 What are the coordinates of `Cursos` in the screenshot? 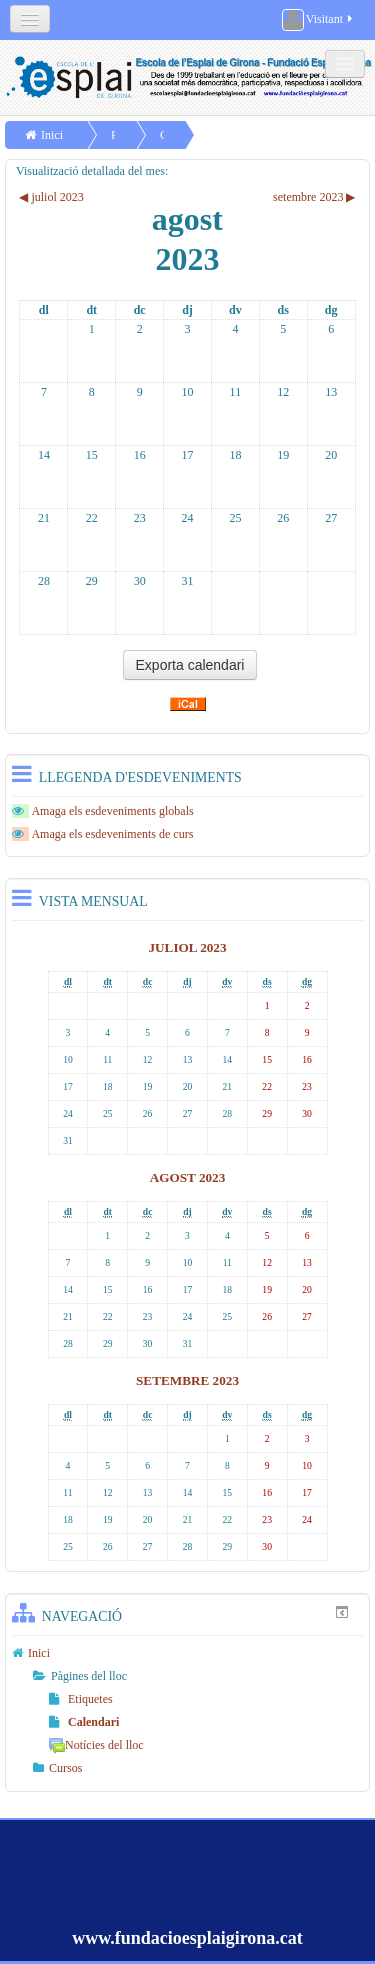 It's located at (65, 1768).